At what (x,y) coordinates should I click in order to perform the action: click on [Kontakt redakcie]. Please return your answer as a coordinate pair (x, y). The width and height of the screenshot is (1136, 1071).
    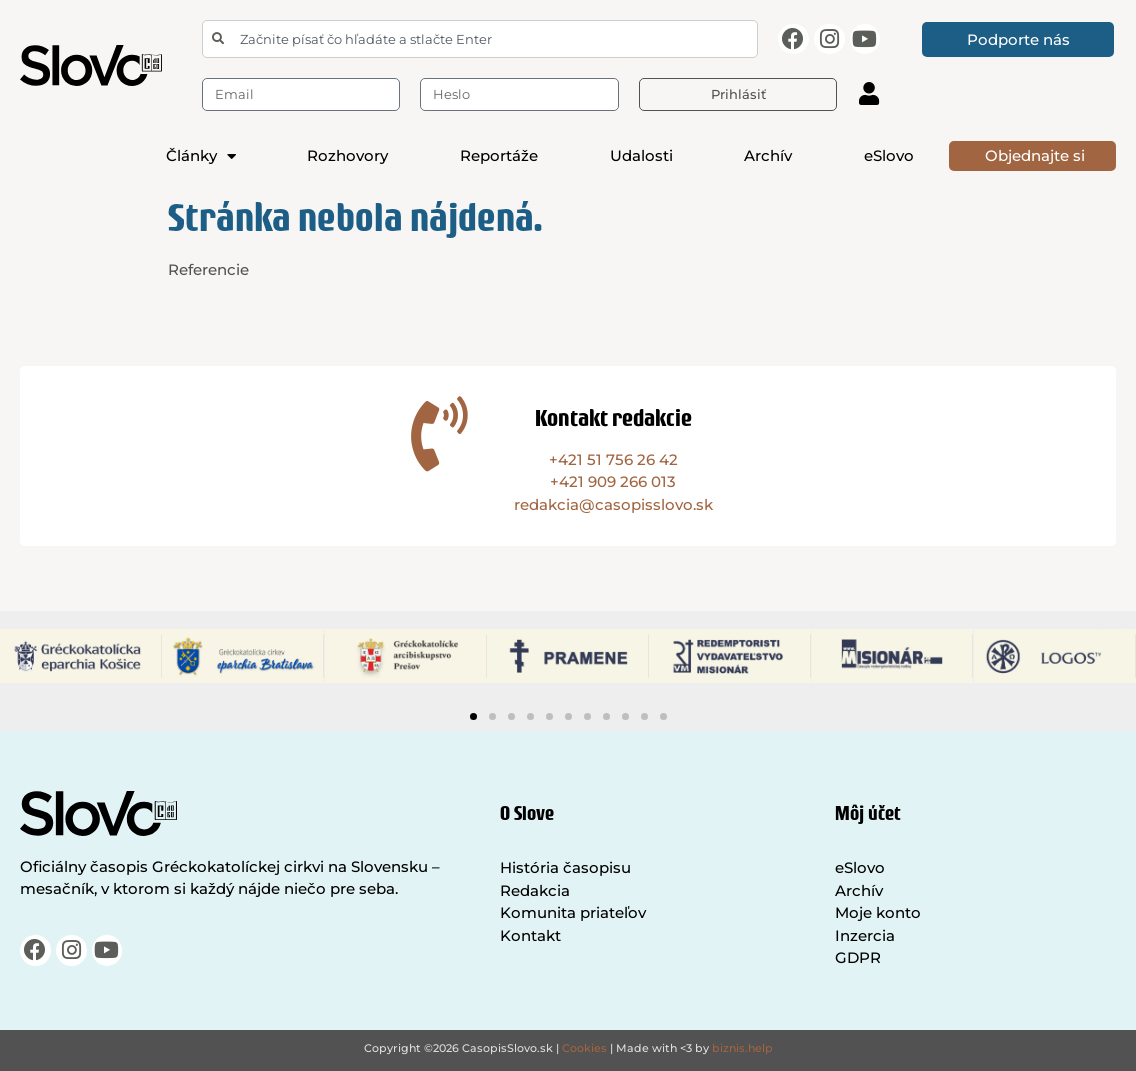
    Looking at the image, I should click on (439, 433).